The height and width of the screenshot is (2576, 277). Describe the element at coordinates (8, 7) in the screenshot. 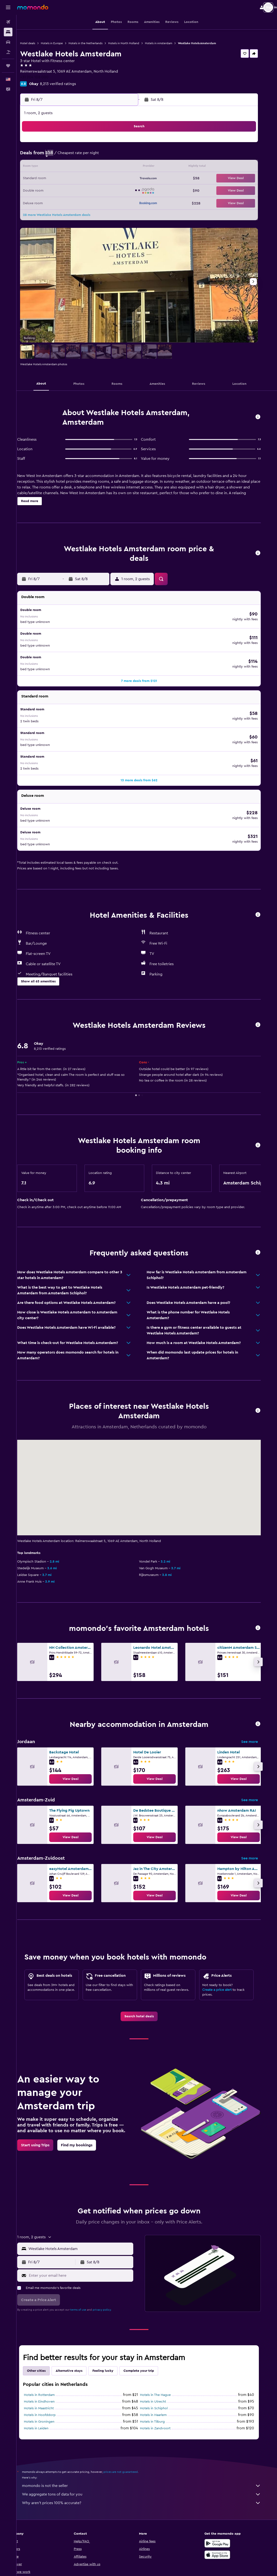

I see `[button]` at that location.